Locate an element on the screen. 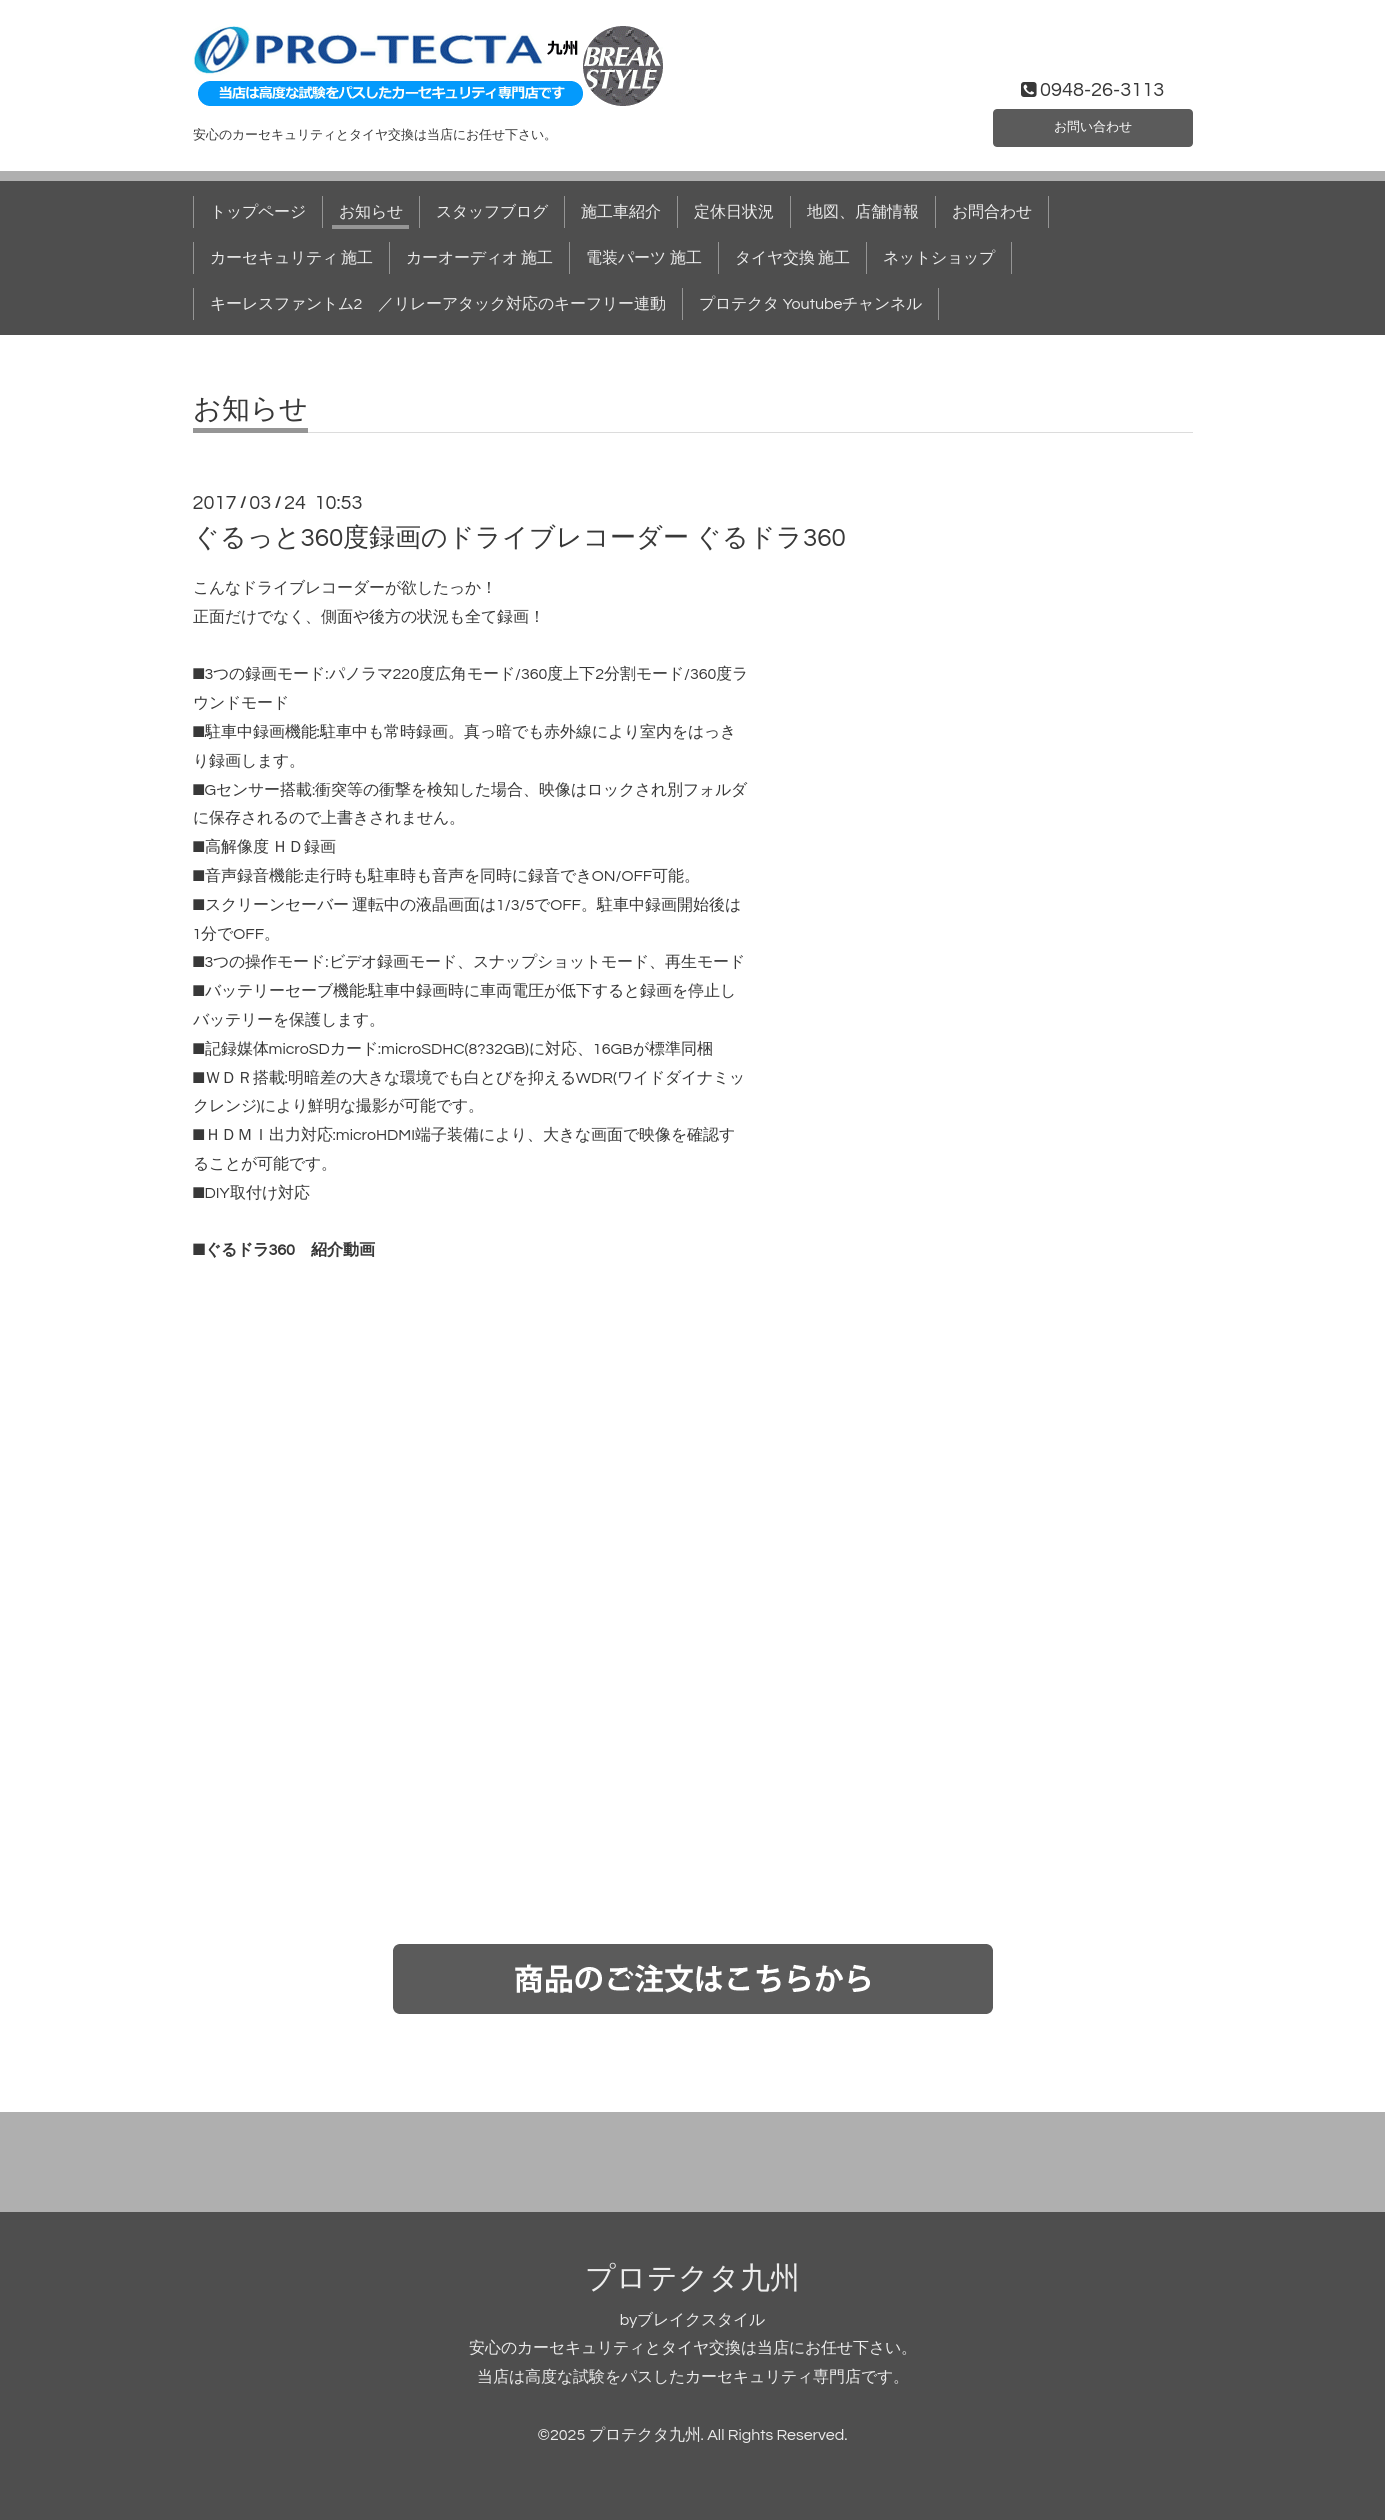 The width and height of the screenshot is (1385, 2520). お問い合わせ is located at coordinates (1093, 124).